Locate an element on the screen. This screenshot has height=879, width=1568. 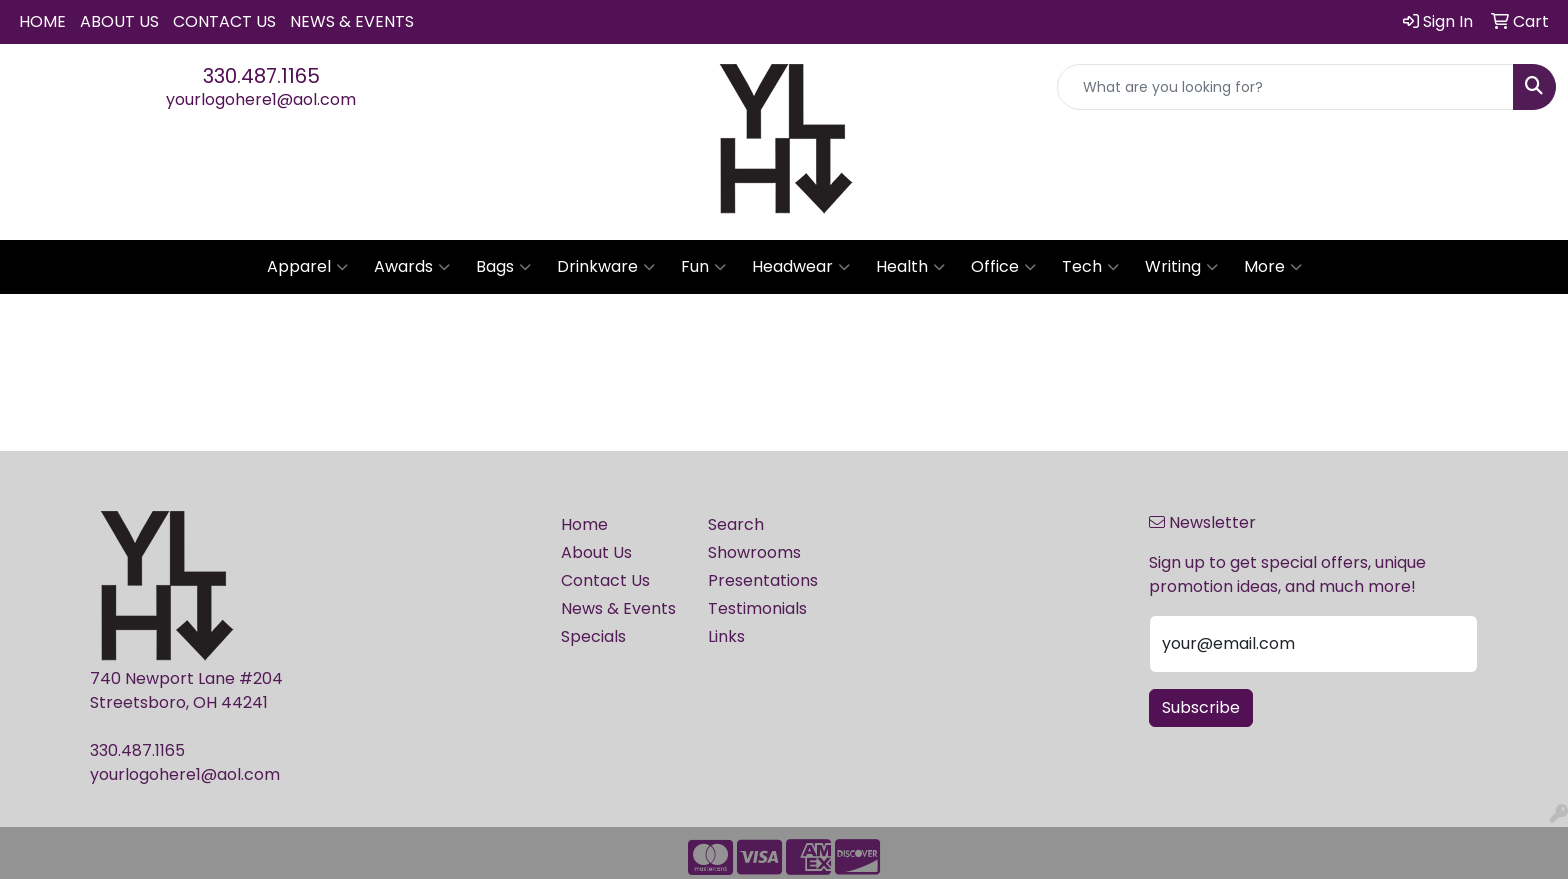
Headwear is located at coordinates (801, 267).